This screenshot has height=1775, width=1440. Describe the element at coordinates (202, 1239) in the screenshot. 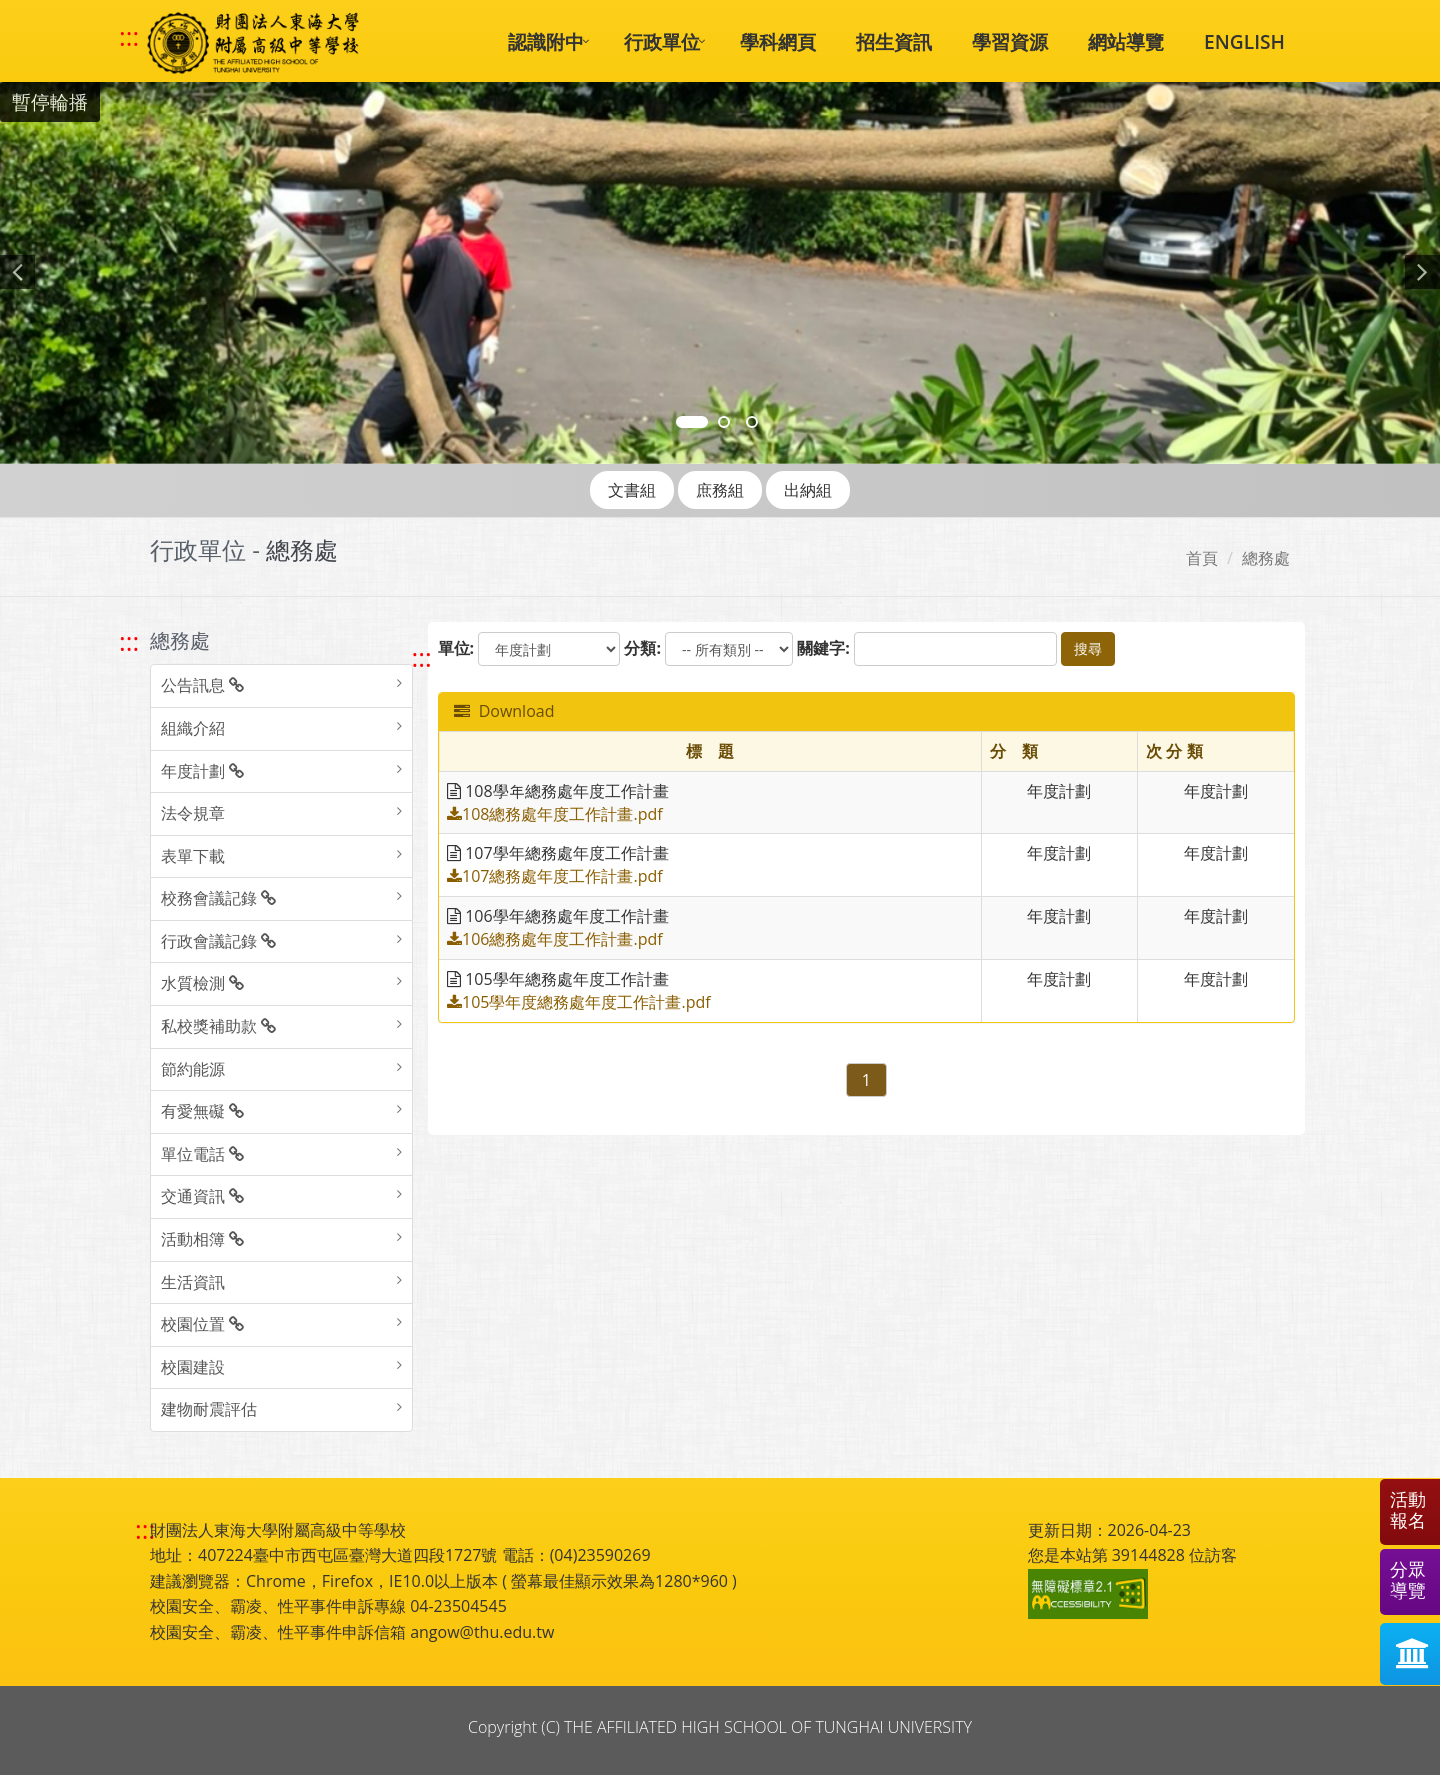

I see `活動相簿` at that location.